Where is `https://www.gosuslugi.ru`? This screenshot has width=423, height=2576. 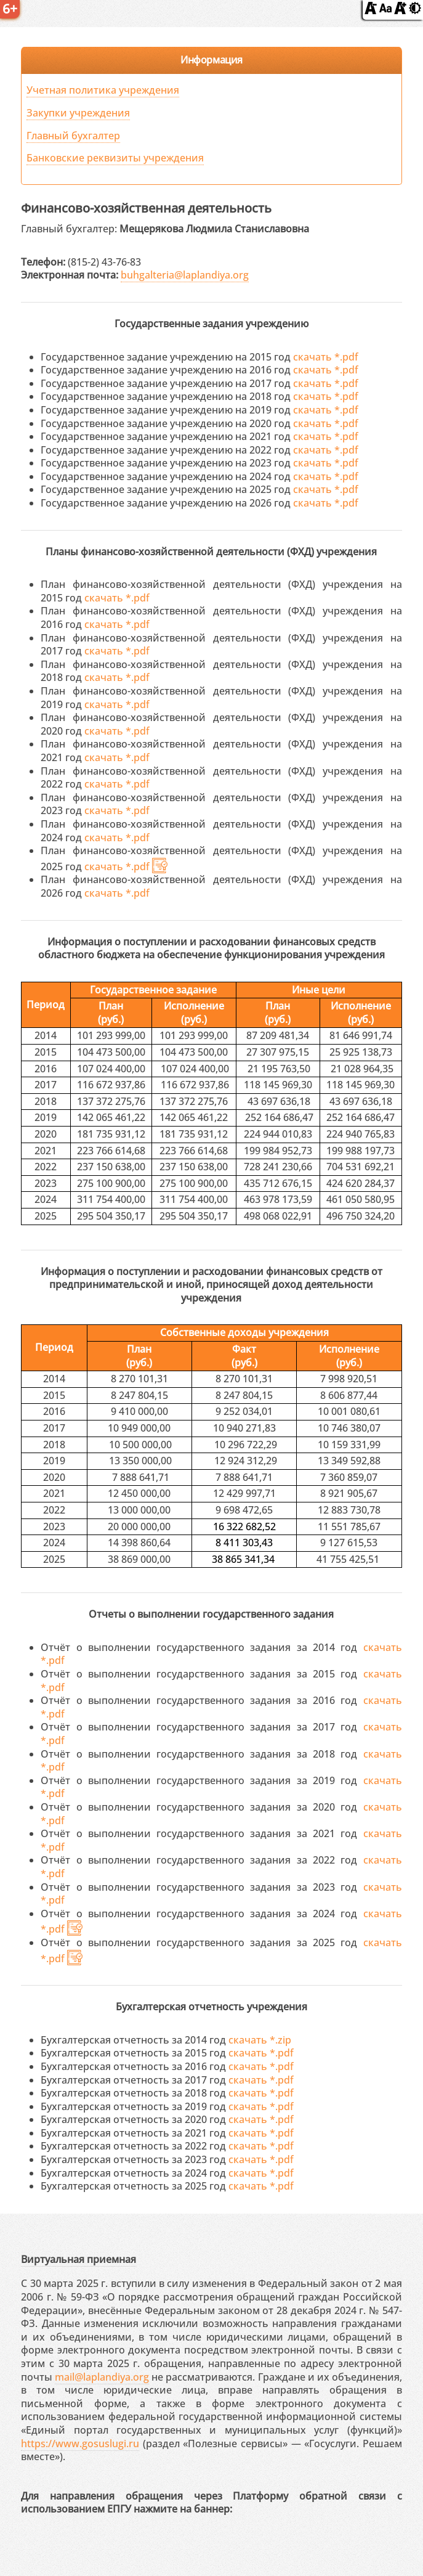
https://www.gosuslugi.ru is located at coordinates (80, 2443).